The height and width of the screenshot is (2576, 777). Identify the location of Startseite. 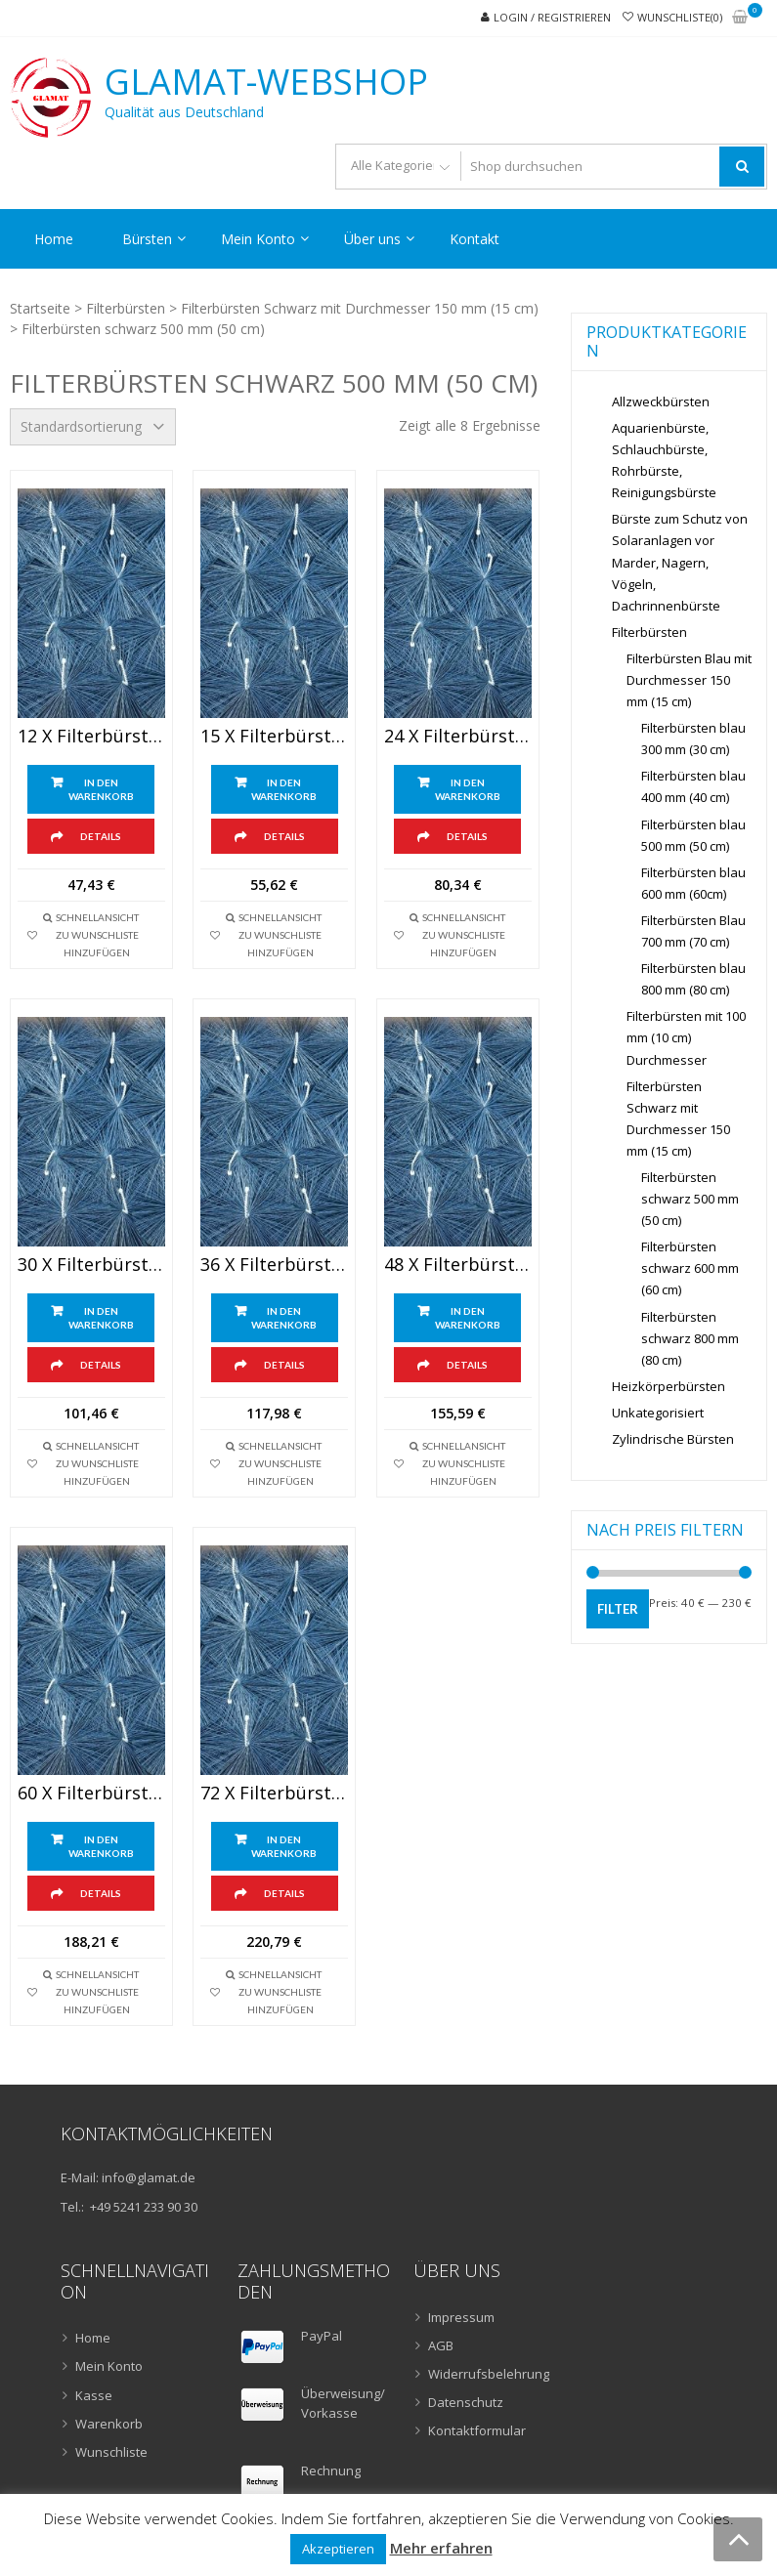
(40, 308).